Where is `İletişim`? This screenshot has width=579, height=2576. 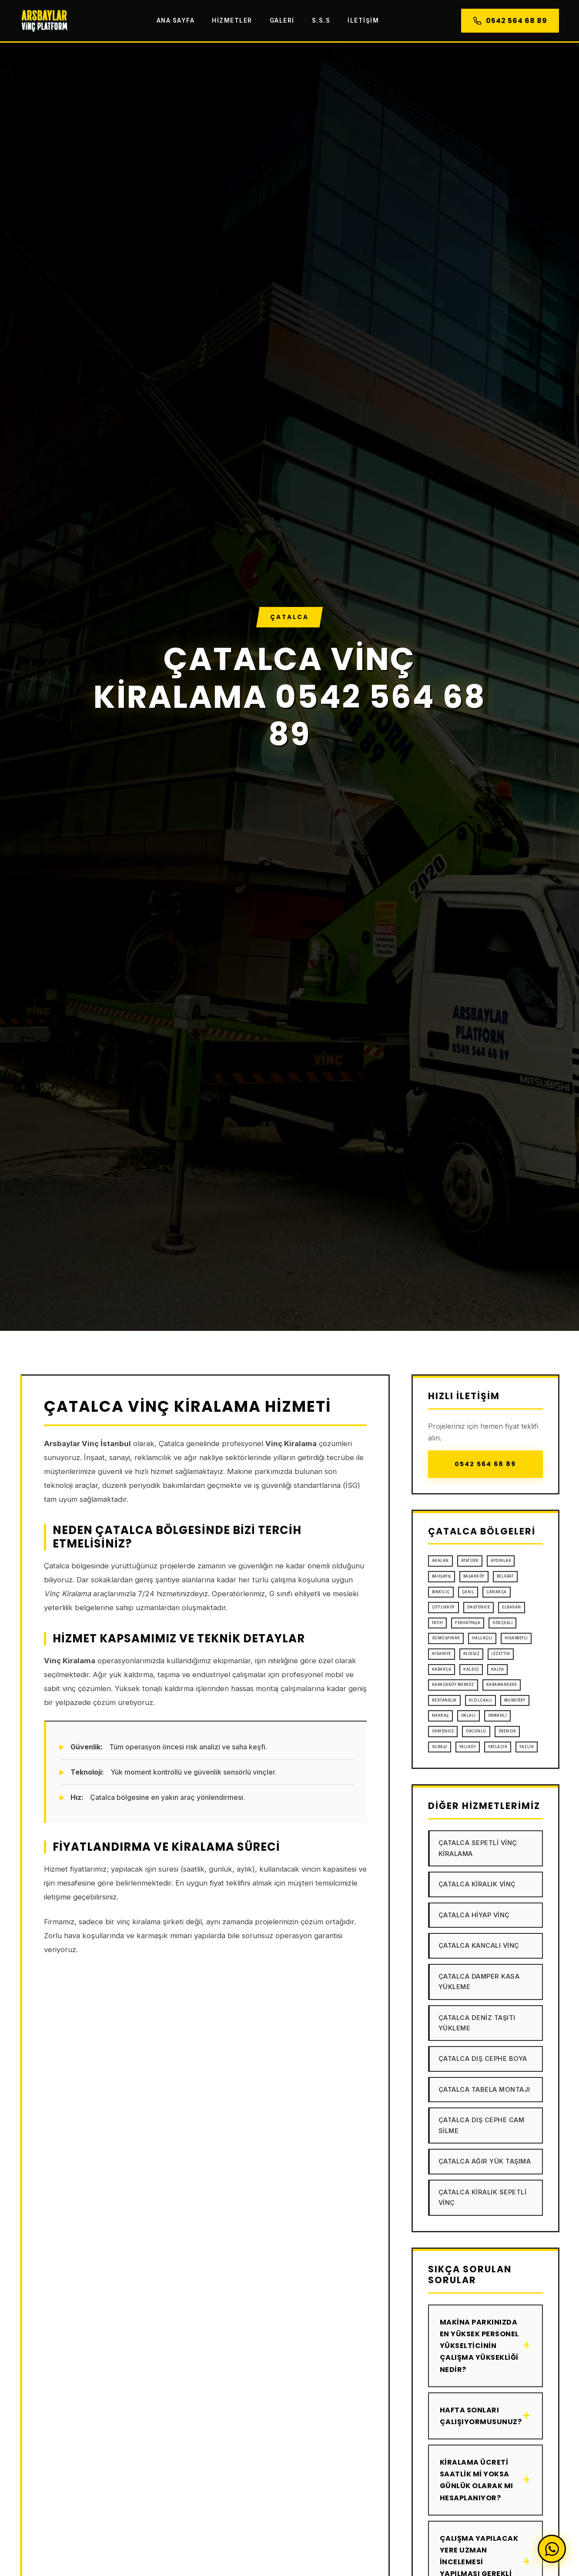 İletişim is located at coordinates (363, 20).